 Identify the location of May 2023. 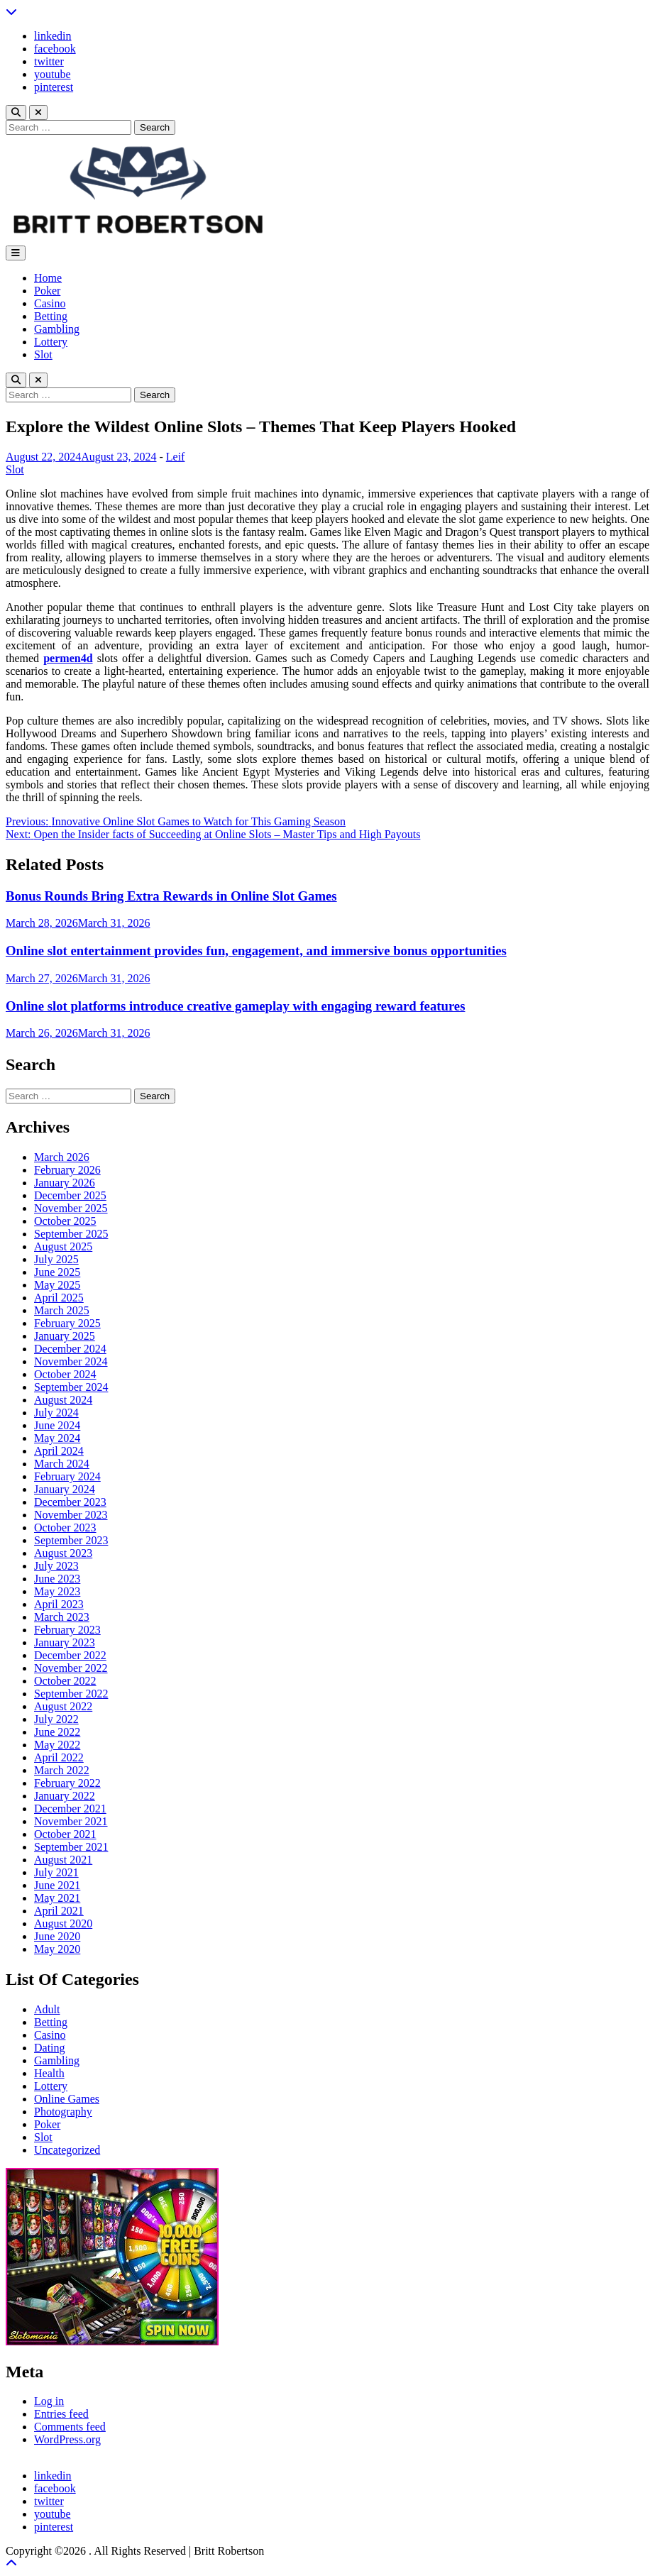
(57, 1591).